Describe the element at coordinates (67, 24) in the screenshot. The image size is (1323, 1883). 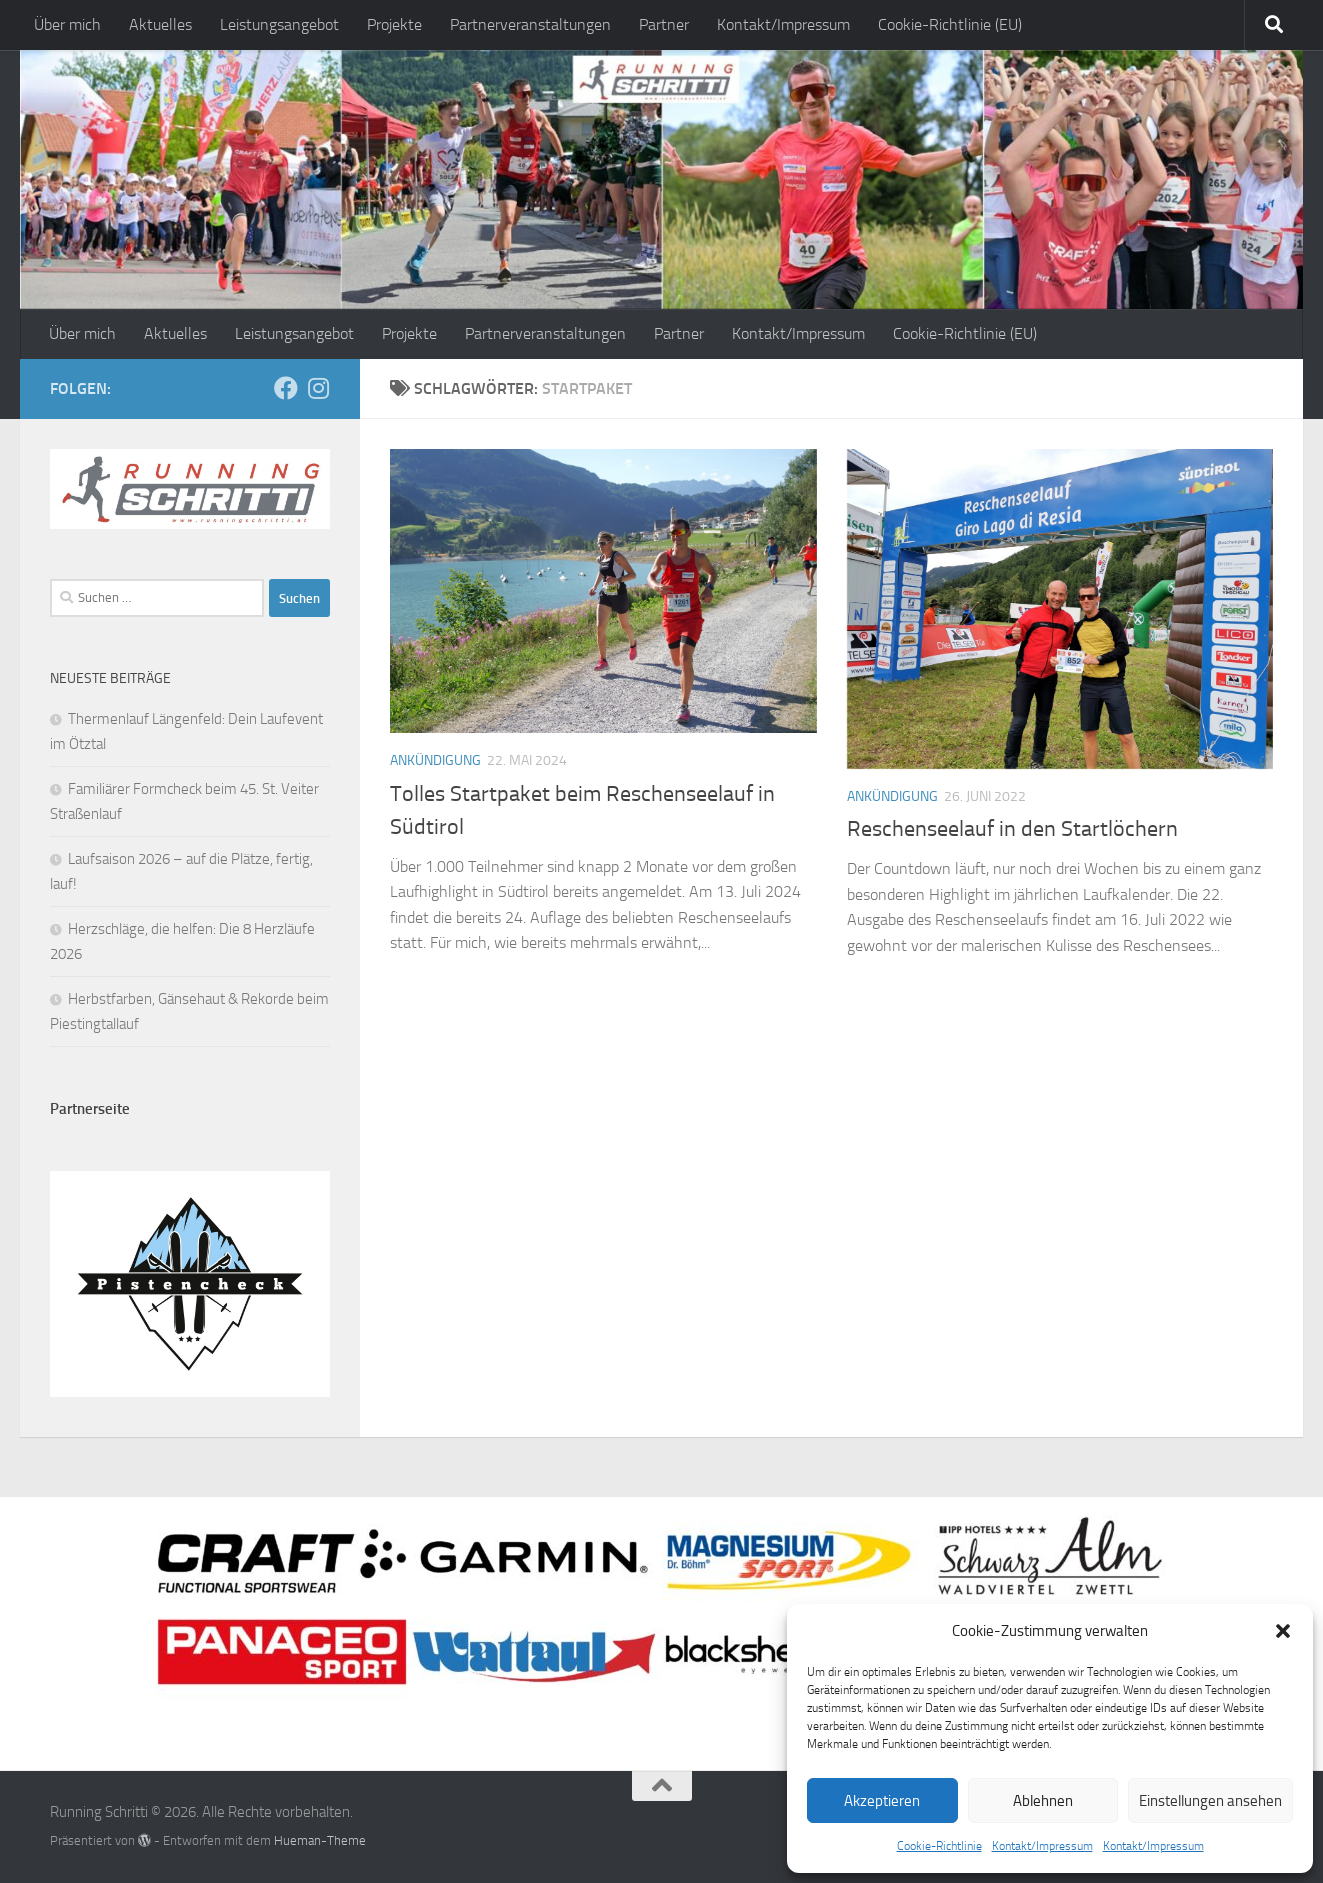
I see `Über mich` at that location.